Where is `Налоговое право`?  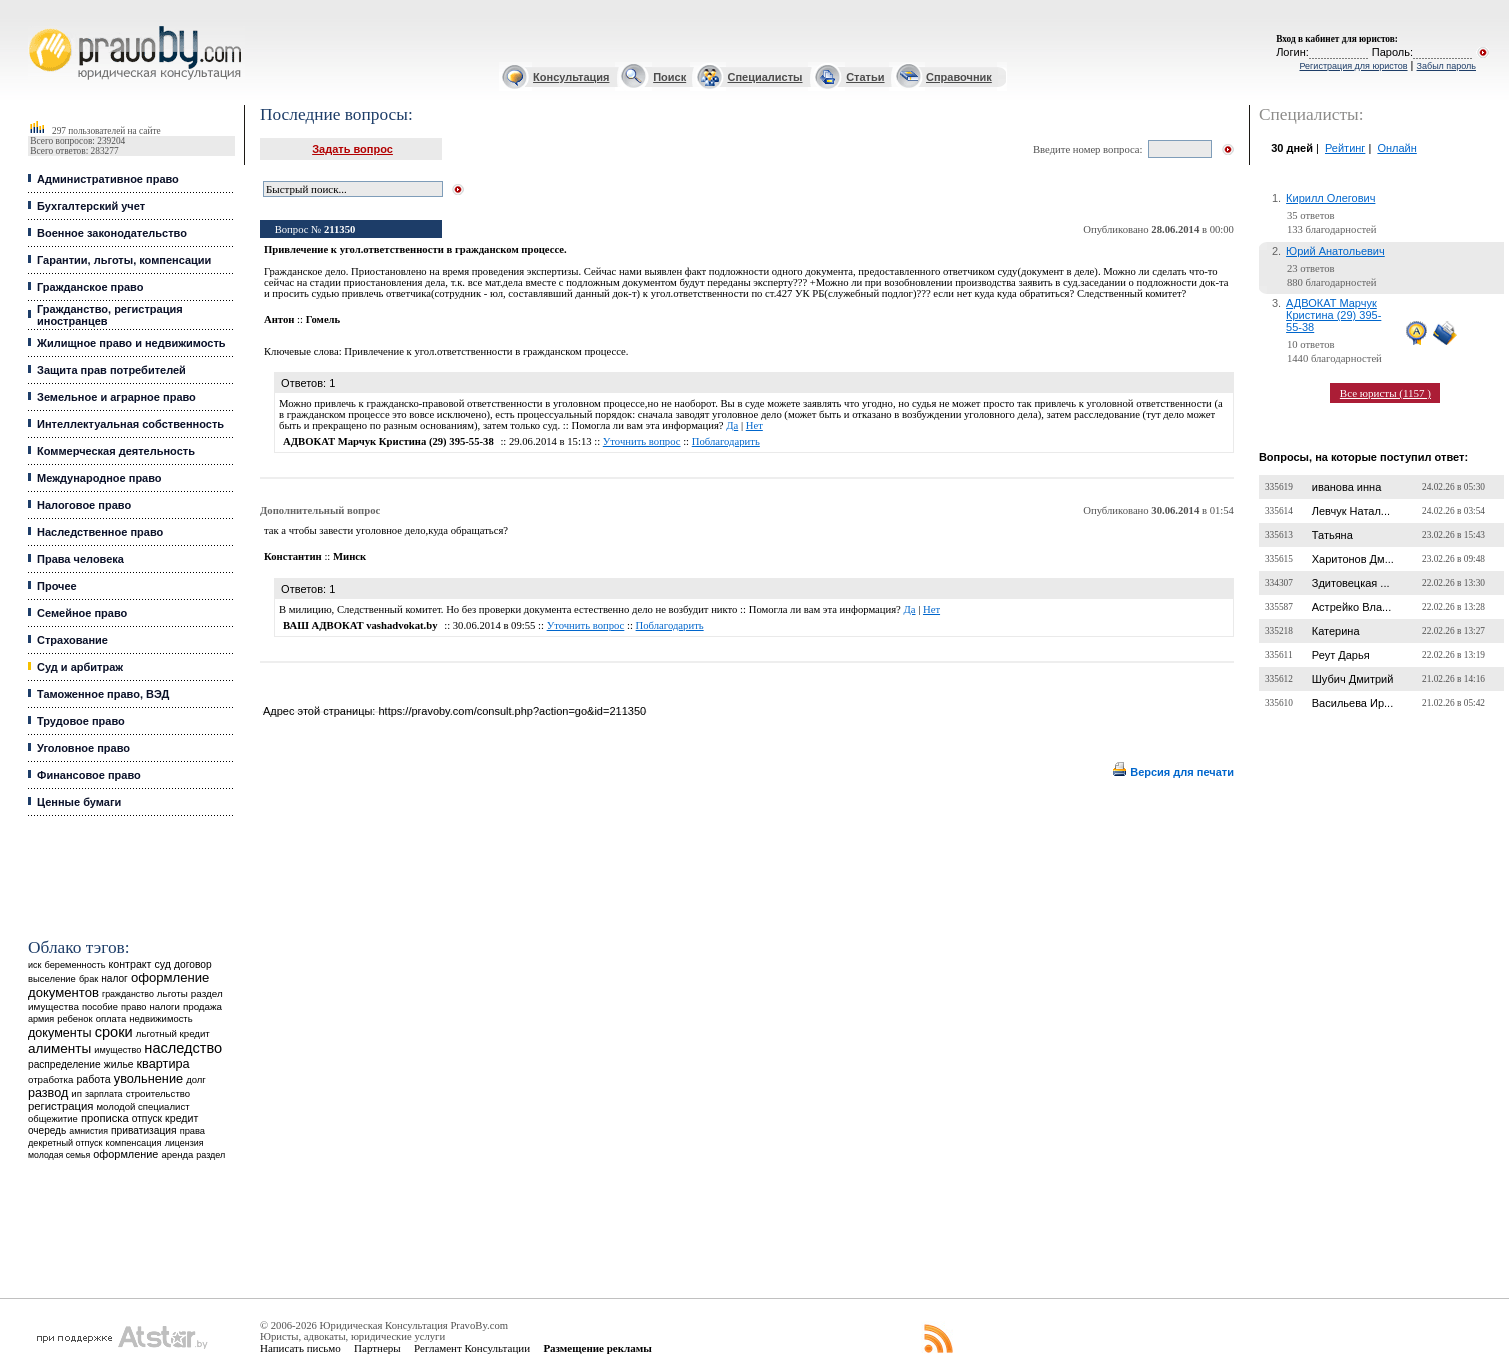
Налоговое право is located at coordinates (84, 505).